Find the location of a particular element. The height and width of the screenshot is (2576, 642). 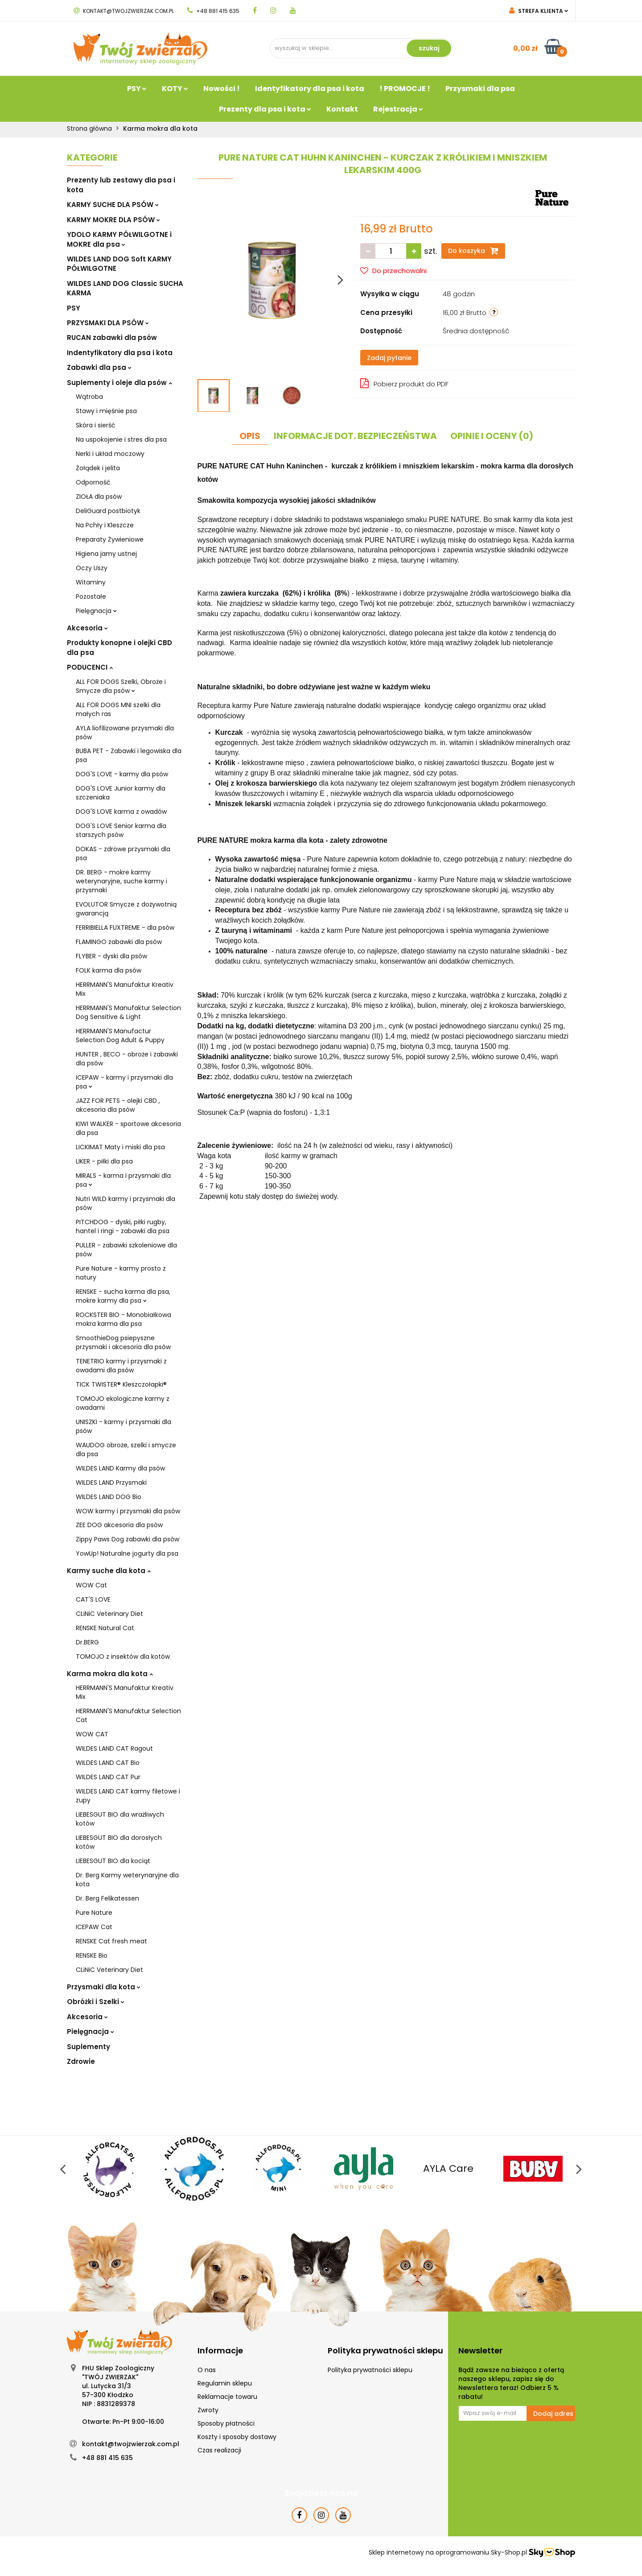

O nas is located at coordinates (207, 2369).